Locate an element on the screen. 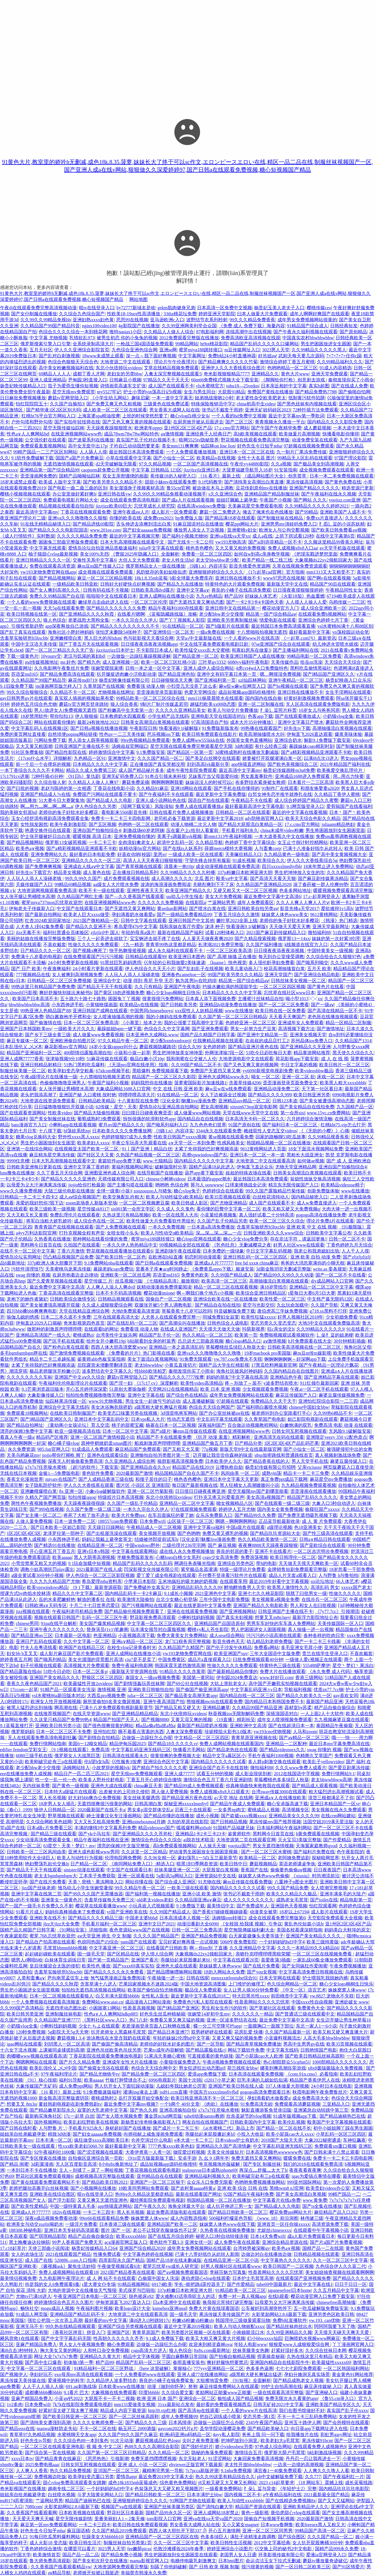 Image resolution: width=375 pixels, height=2576 pixels. 99久热在线精品视频观看 is located at coordinates (70, 2326).